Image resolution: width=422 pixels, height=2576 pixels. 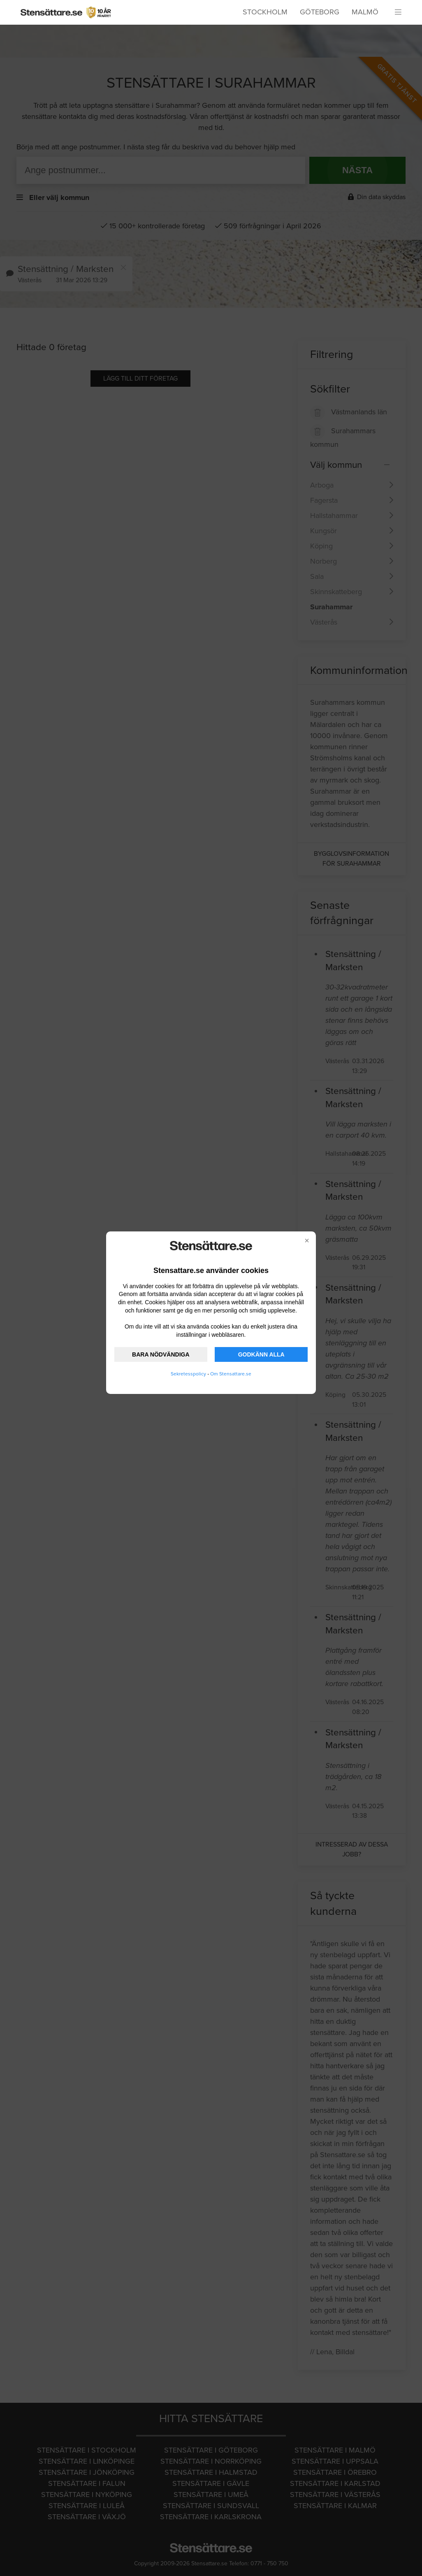 What do you see at coordinates (319, 11) in the screenshot?
I see `Göteborg` at bounding box center [319, 11].